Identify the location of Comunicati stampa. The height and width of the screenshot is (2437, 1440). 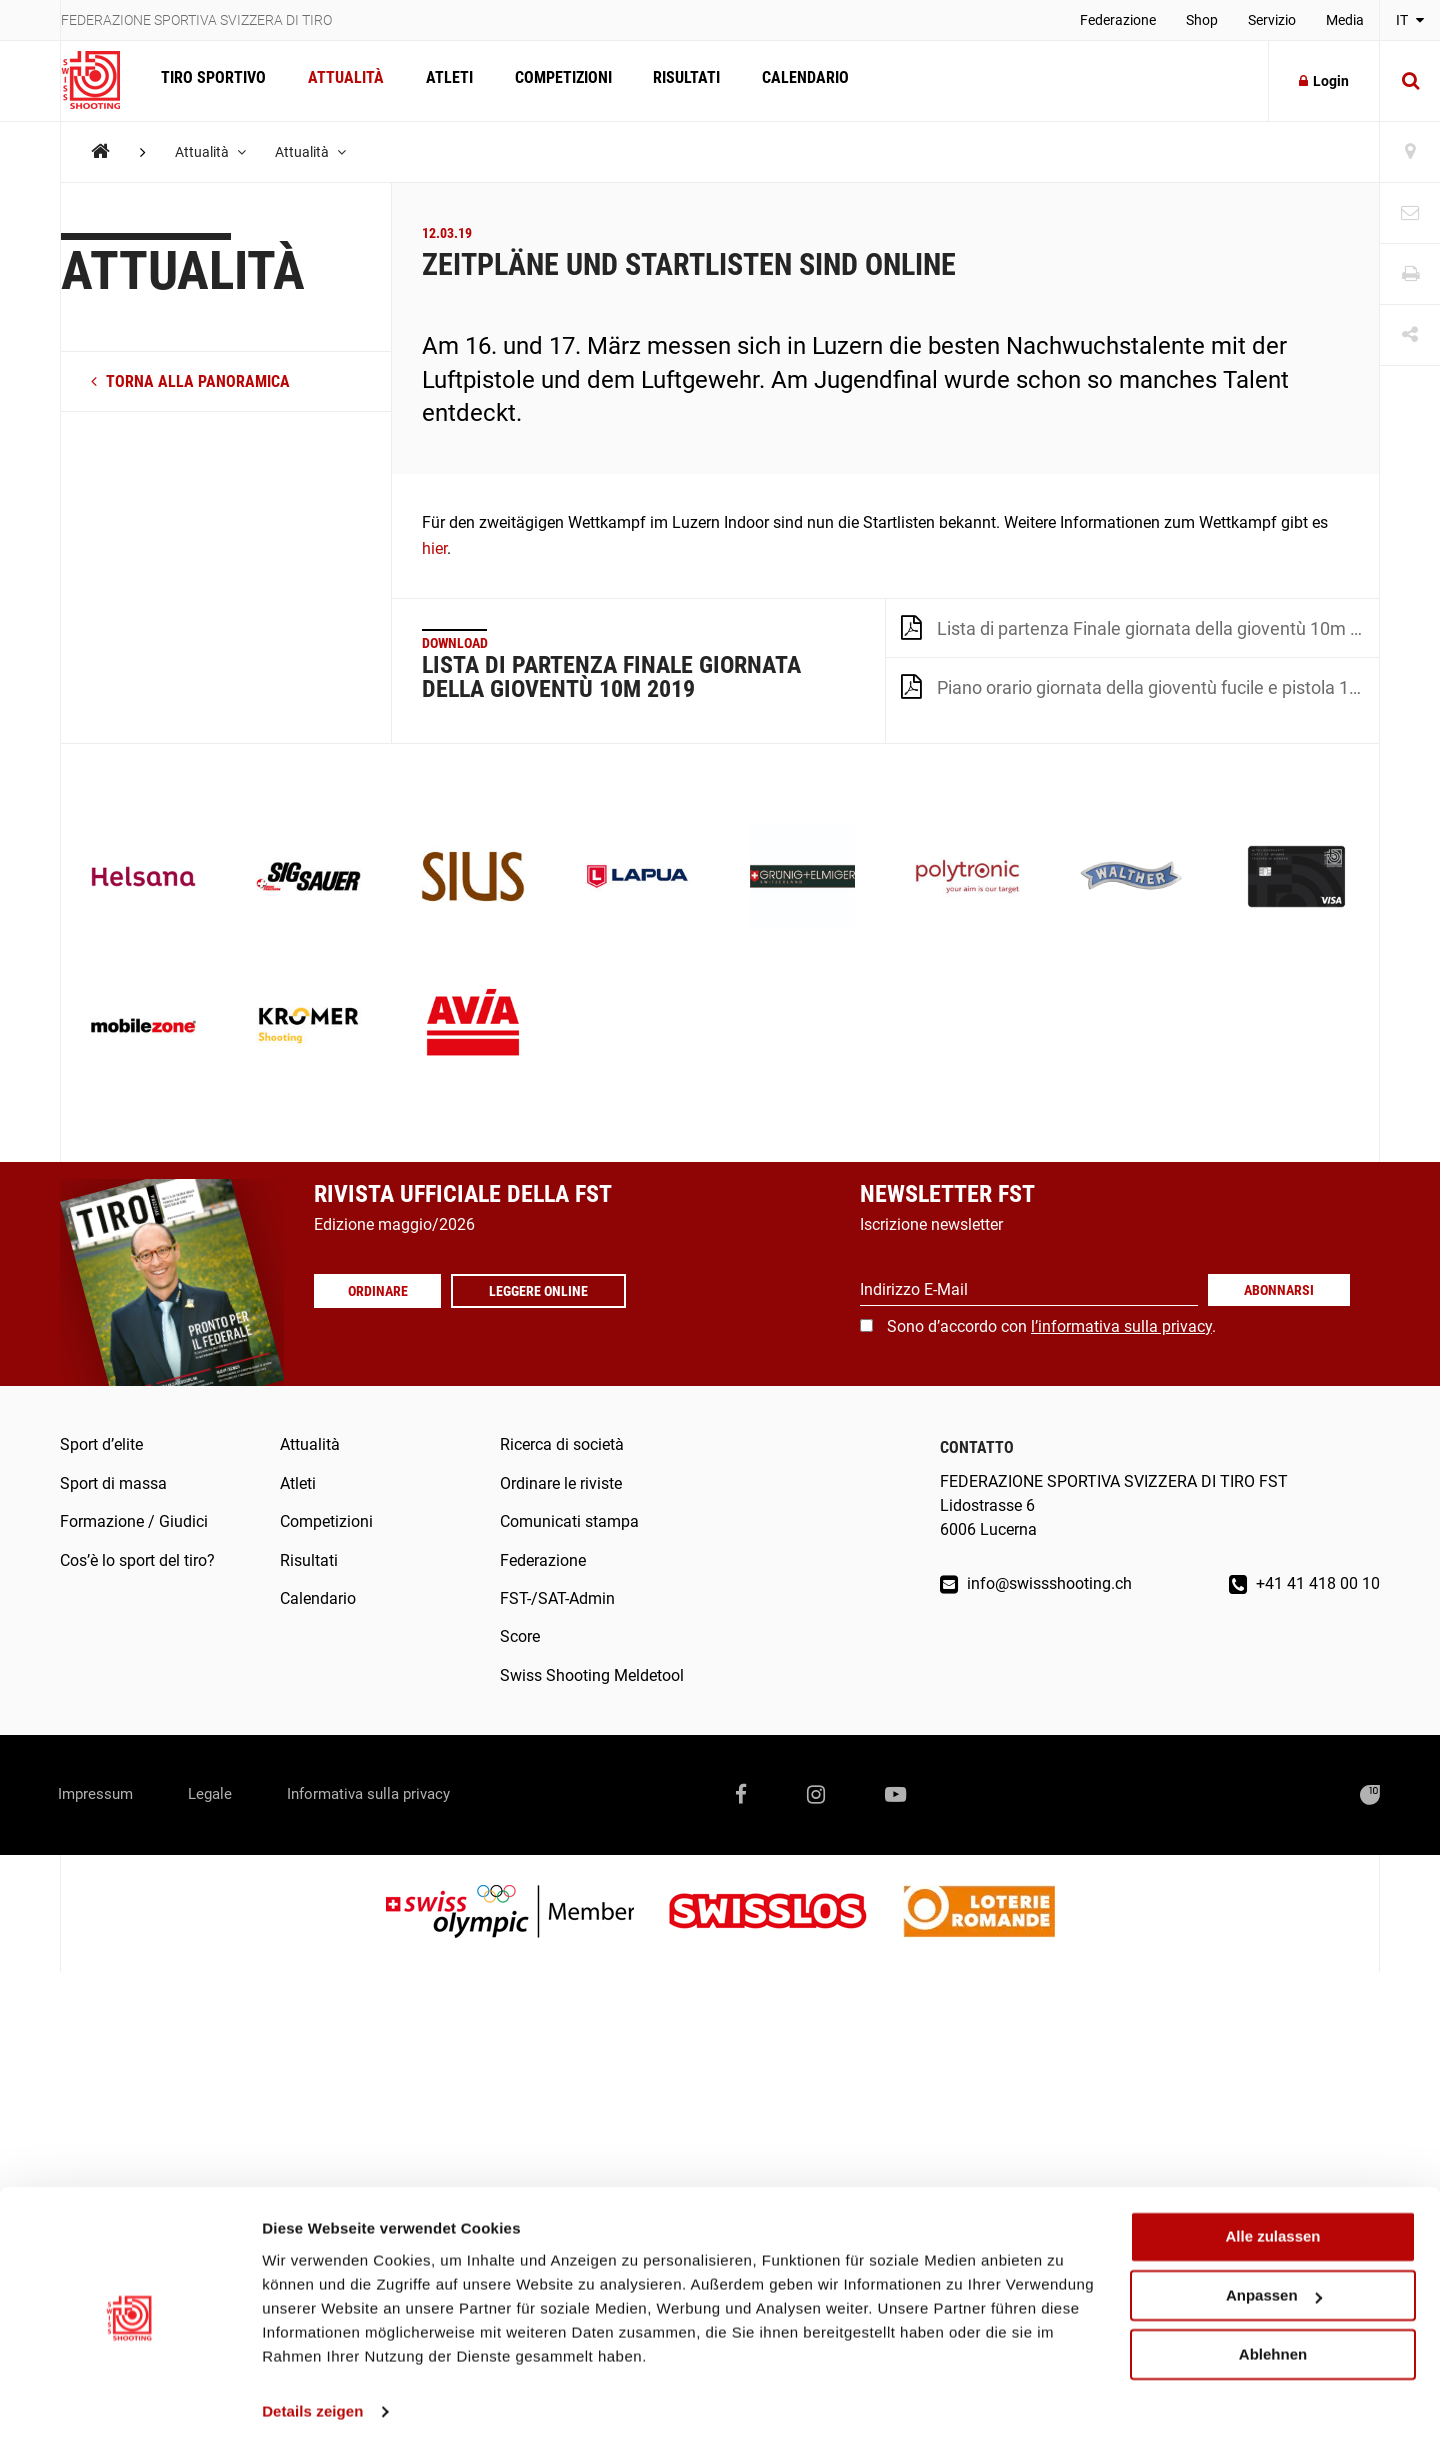
(569, 1521).